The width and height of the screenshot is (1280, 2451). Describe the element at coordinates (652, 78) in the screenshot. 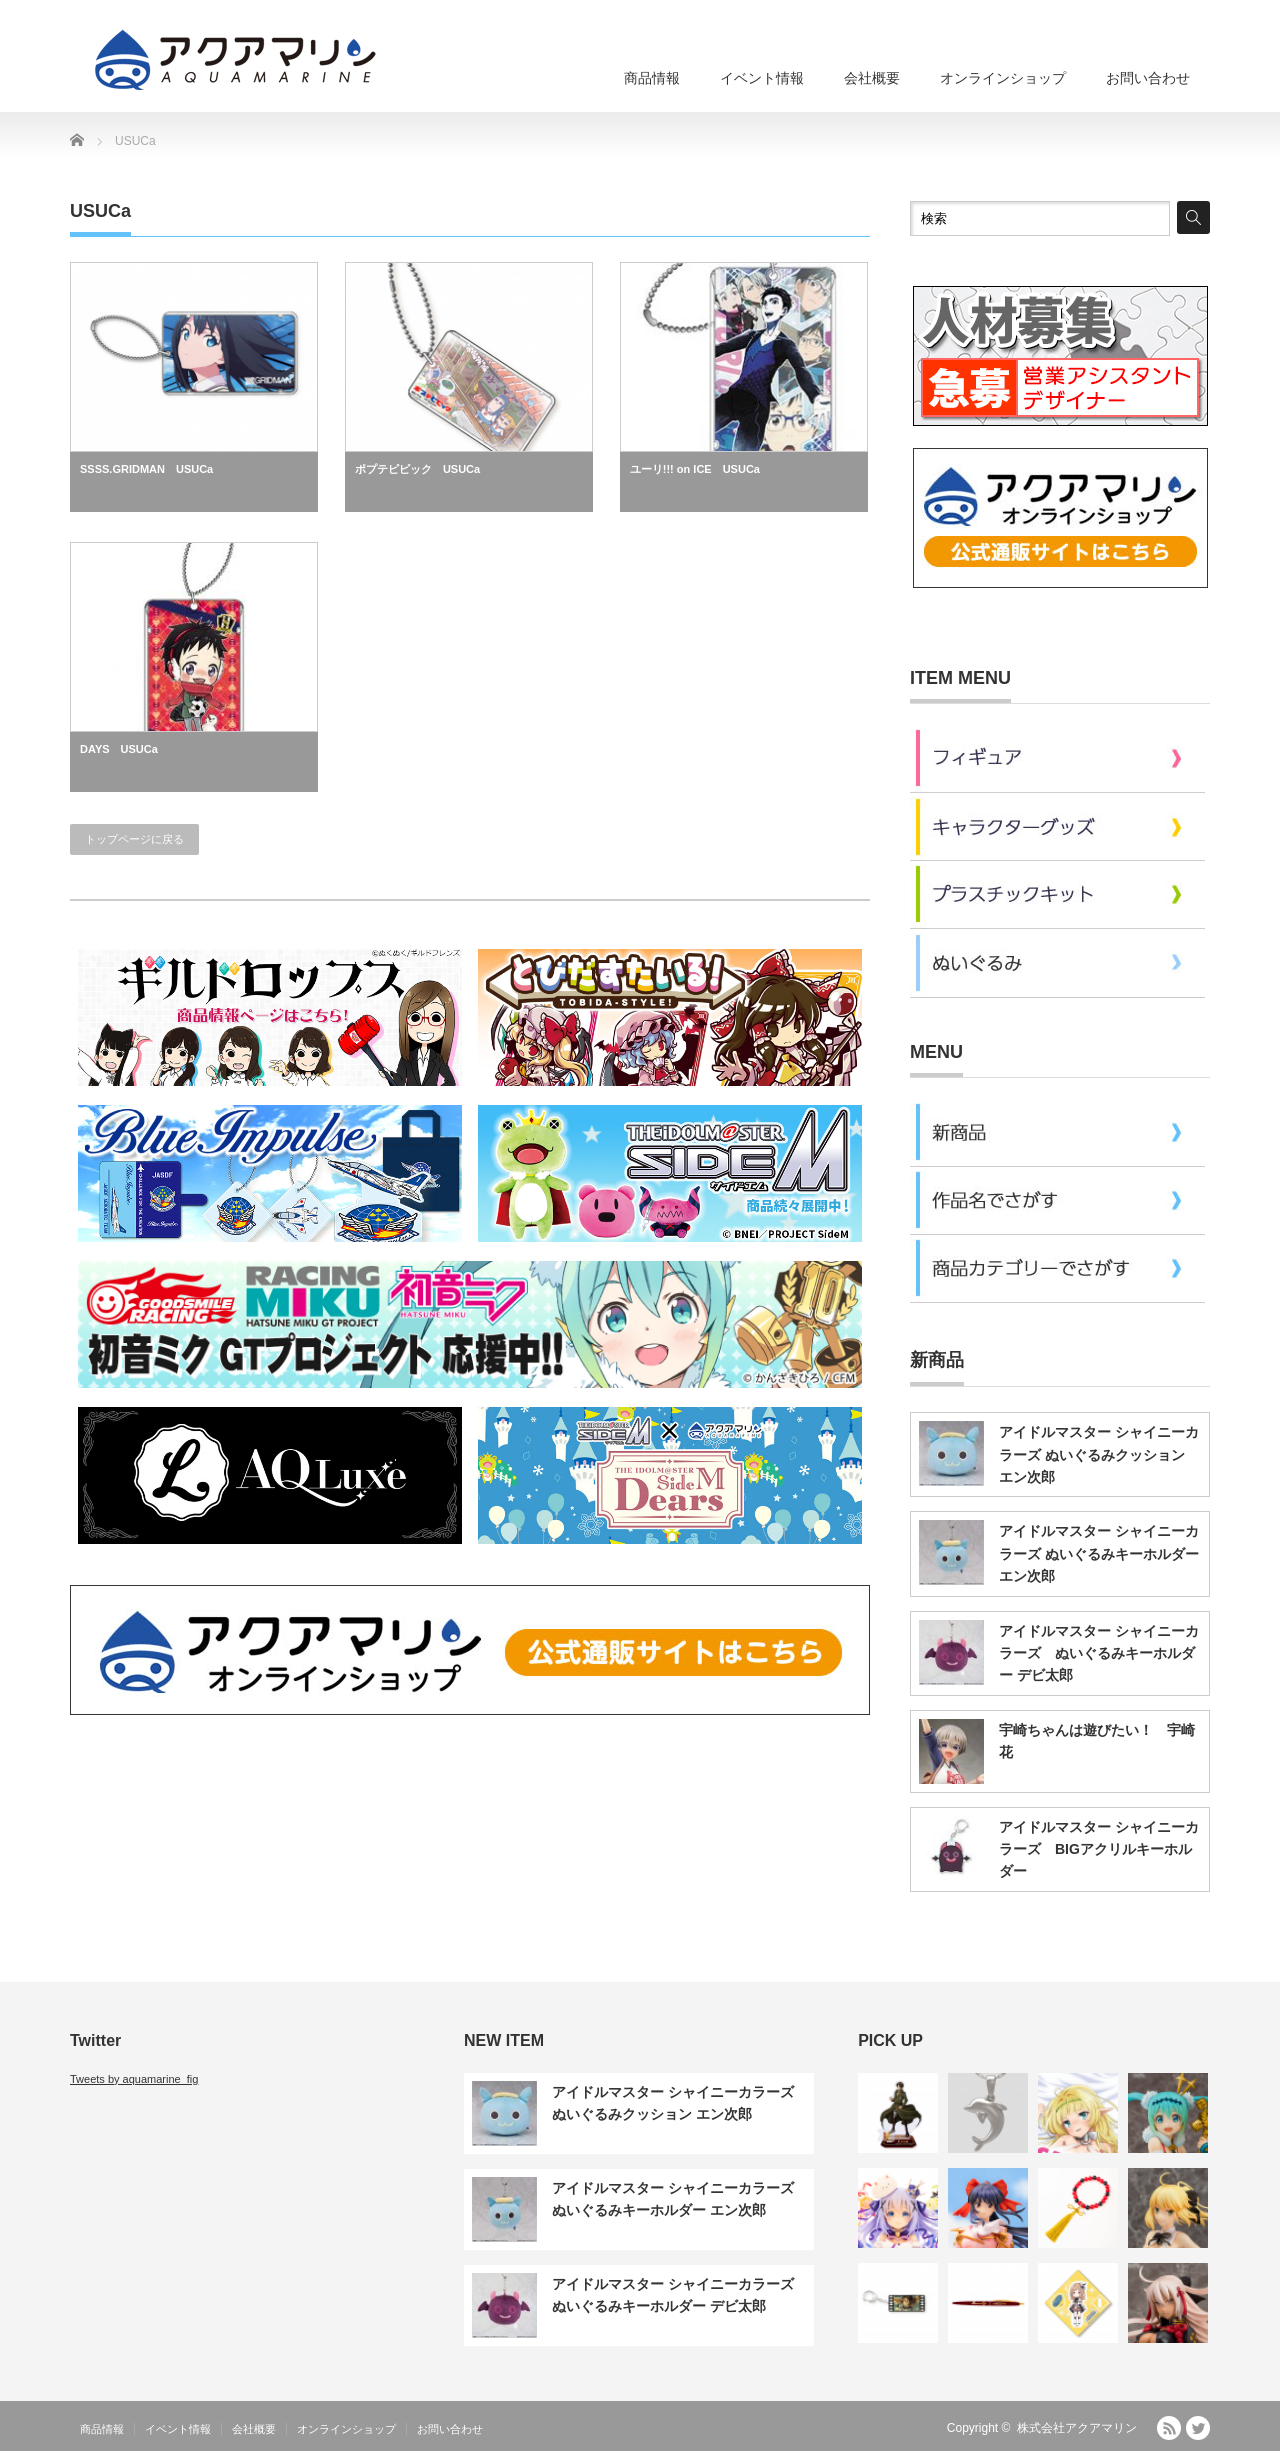

I see `商品情報` at that location.